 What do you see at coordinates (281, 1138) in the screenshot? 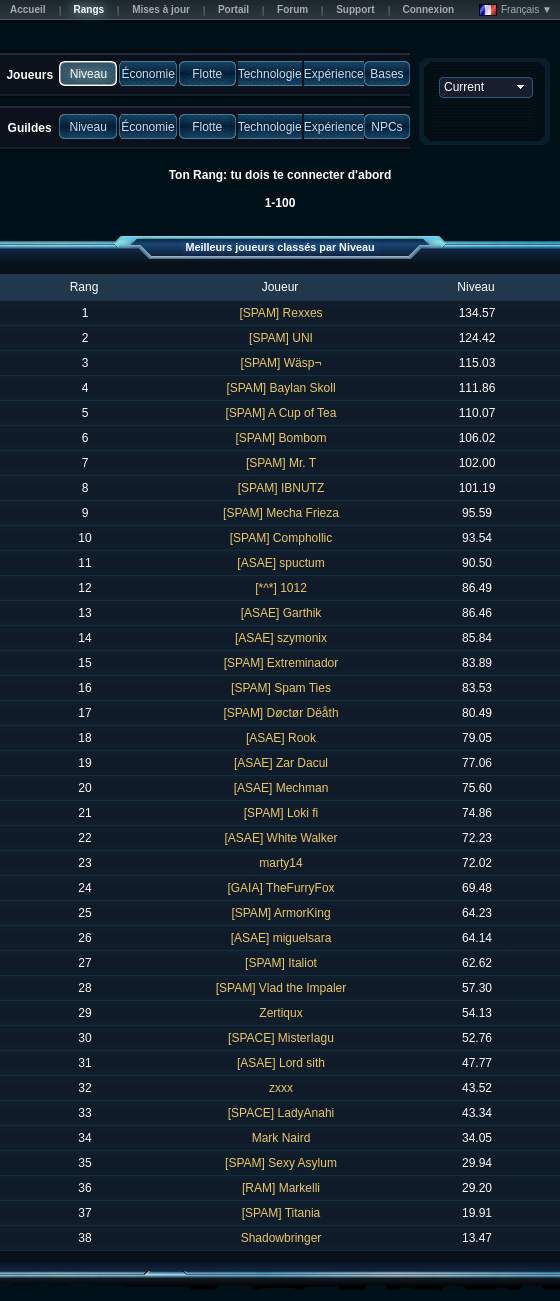
I see `Mark Naird` at bounding box center [281, 1138].